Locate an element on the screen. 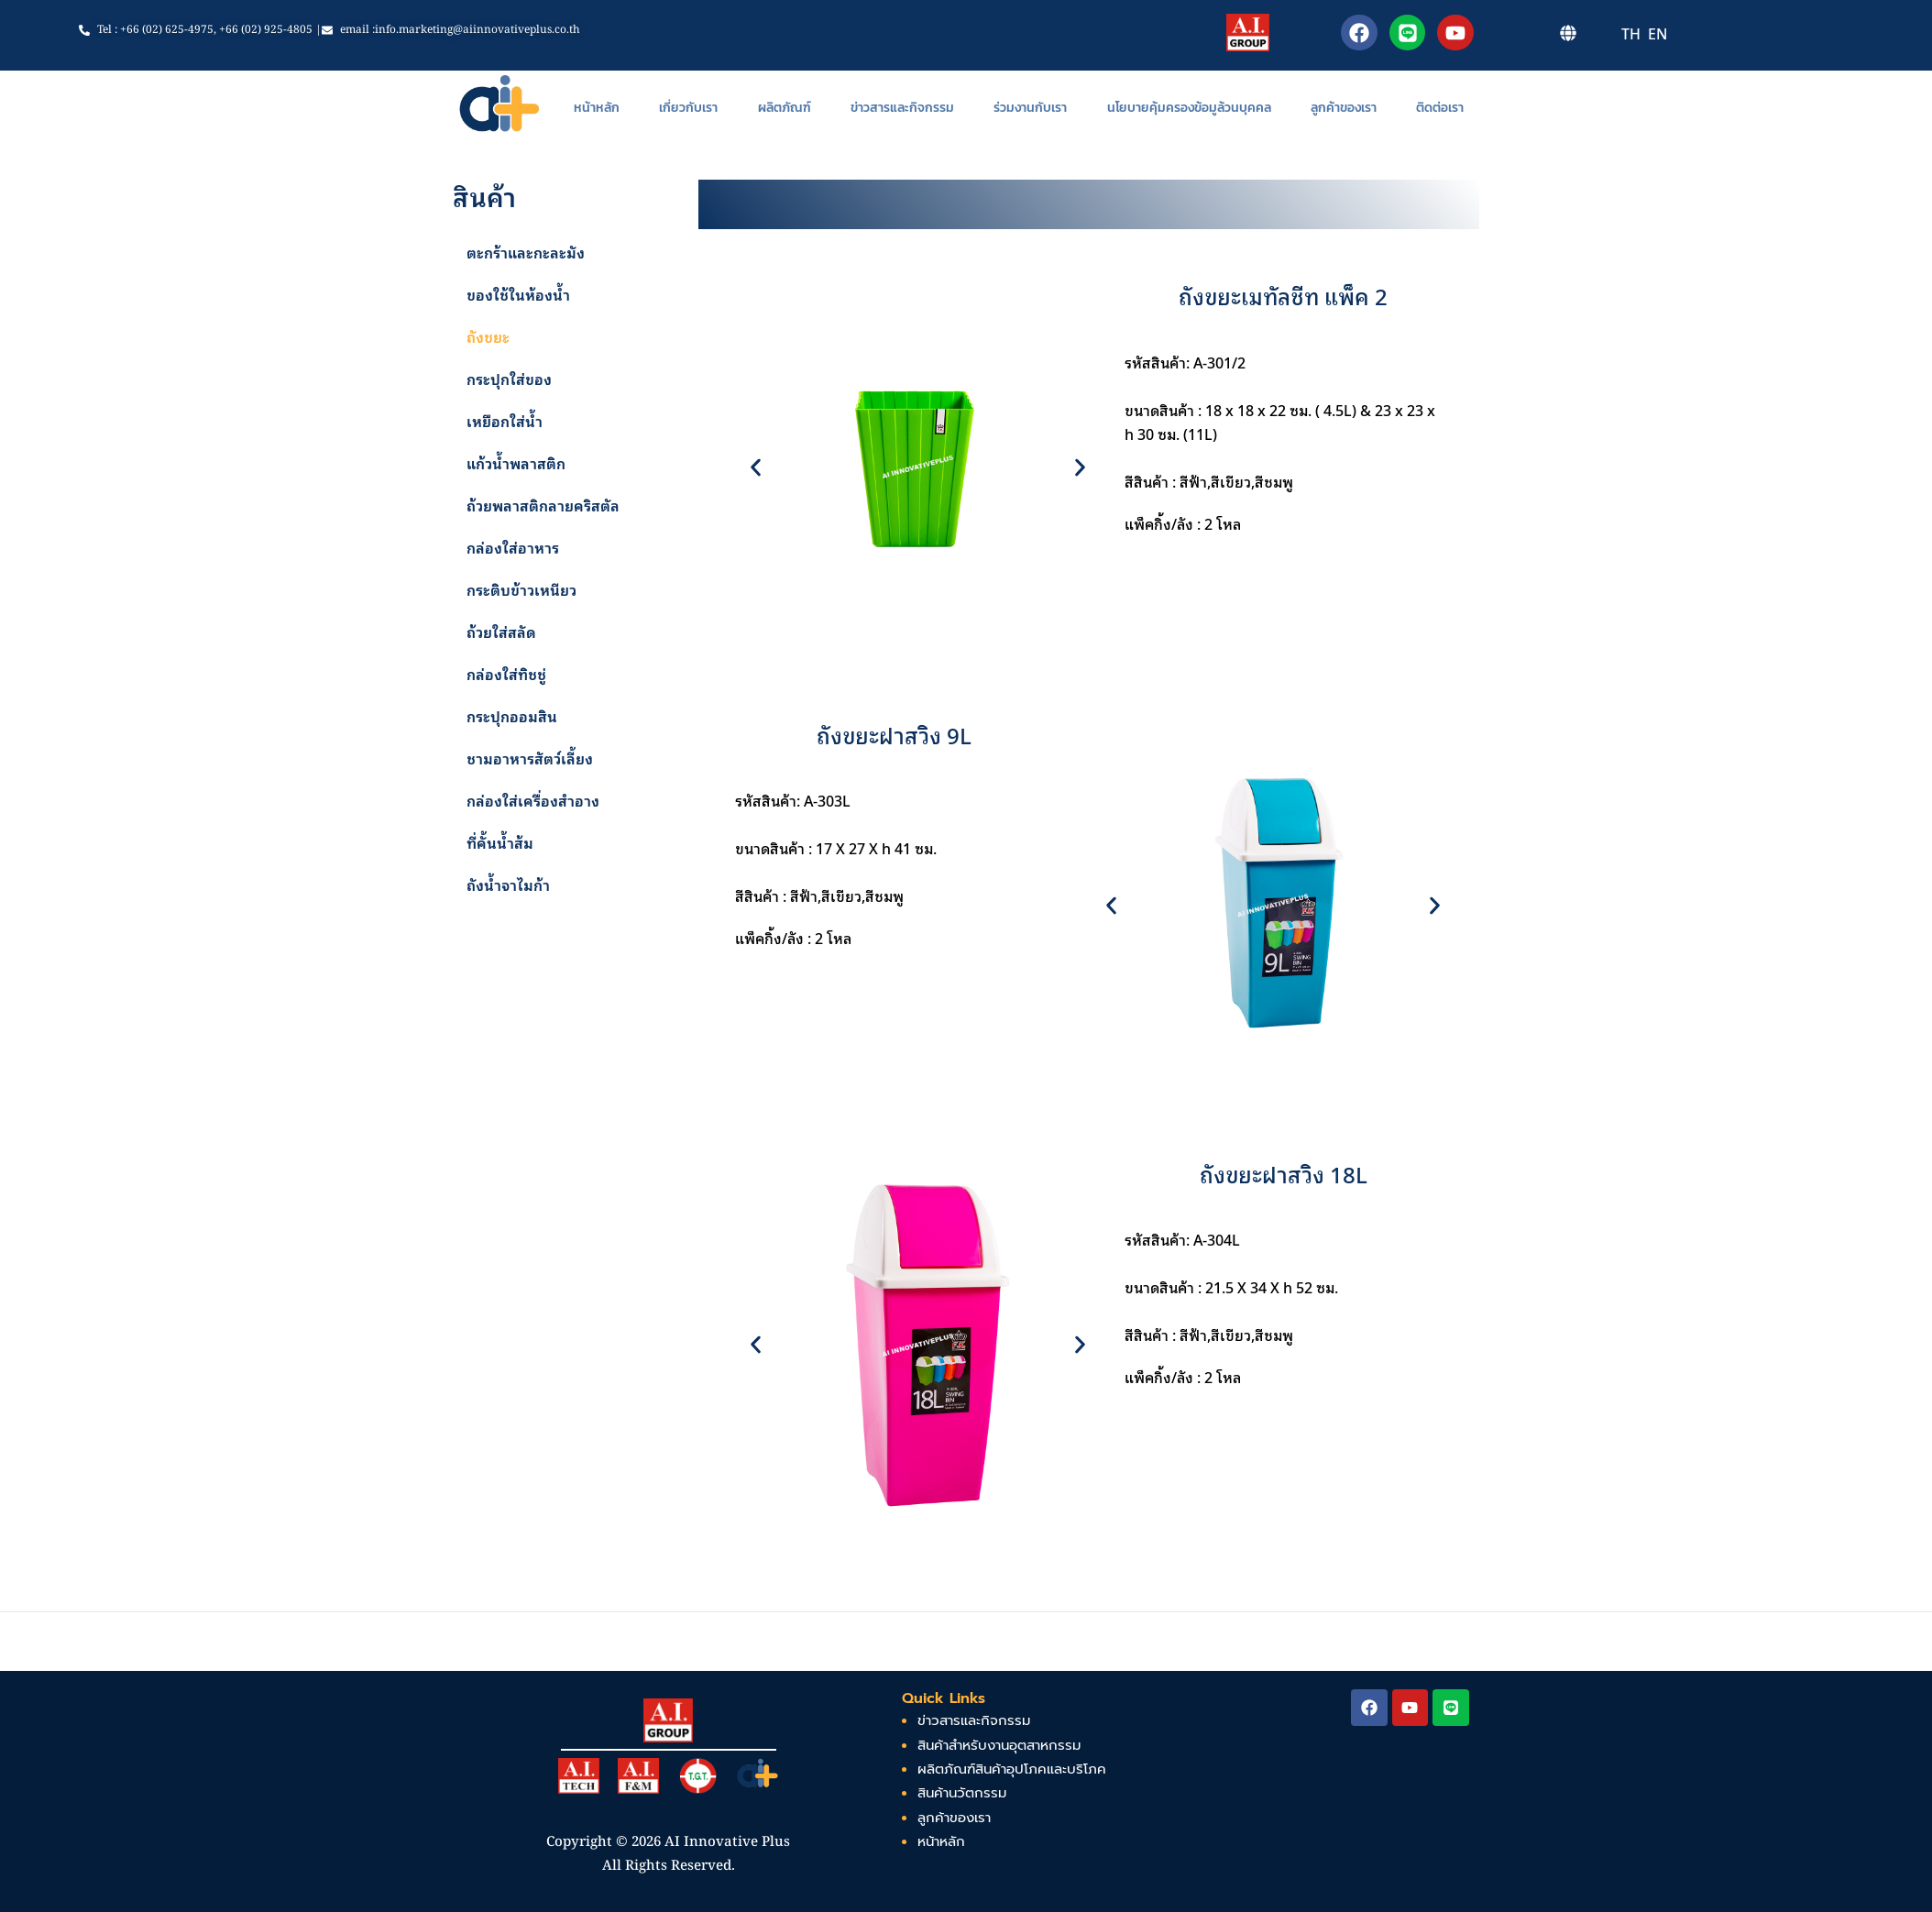 This screenshot has width=1932, height=1912. กล่องใส่ทิชชู่ is located at coordinates (506, 675).